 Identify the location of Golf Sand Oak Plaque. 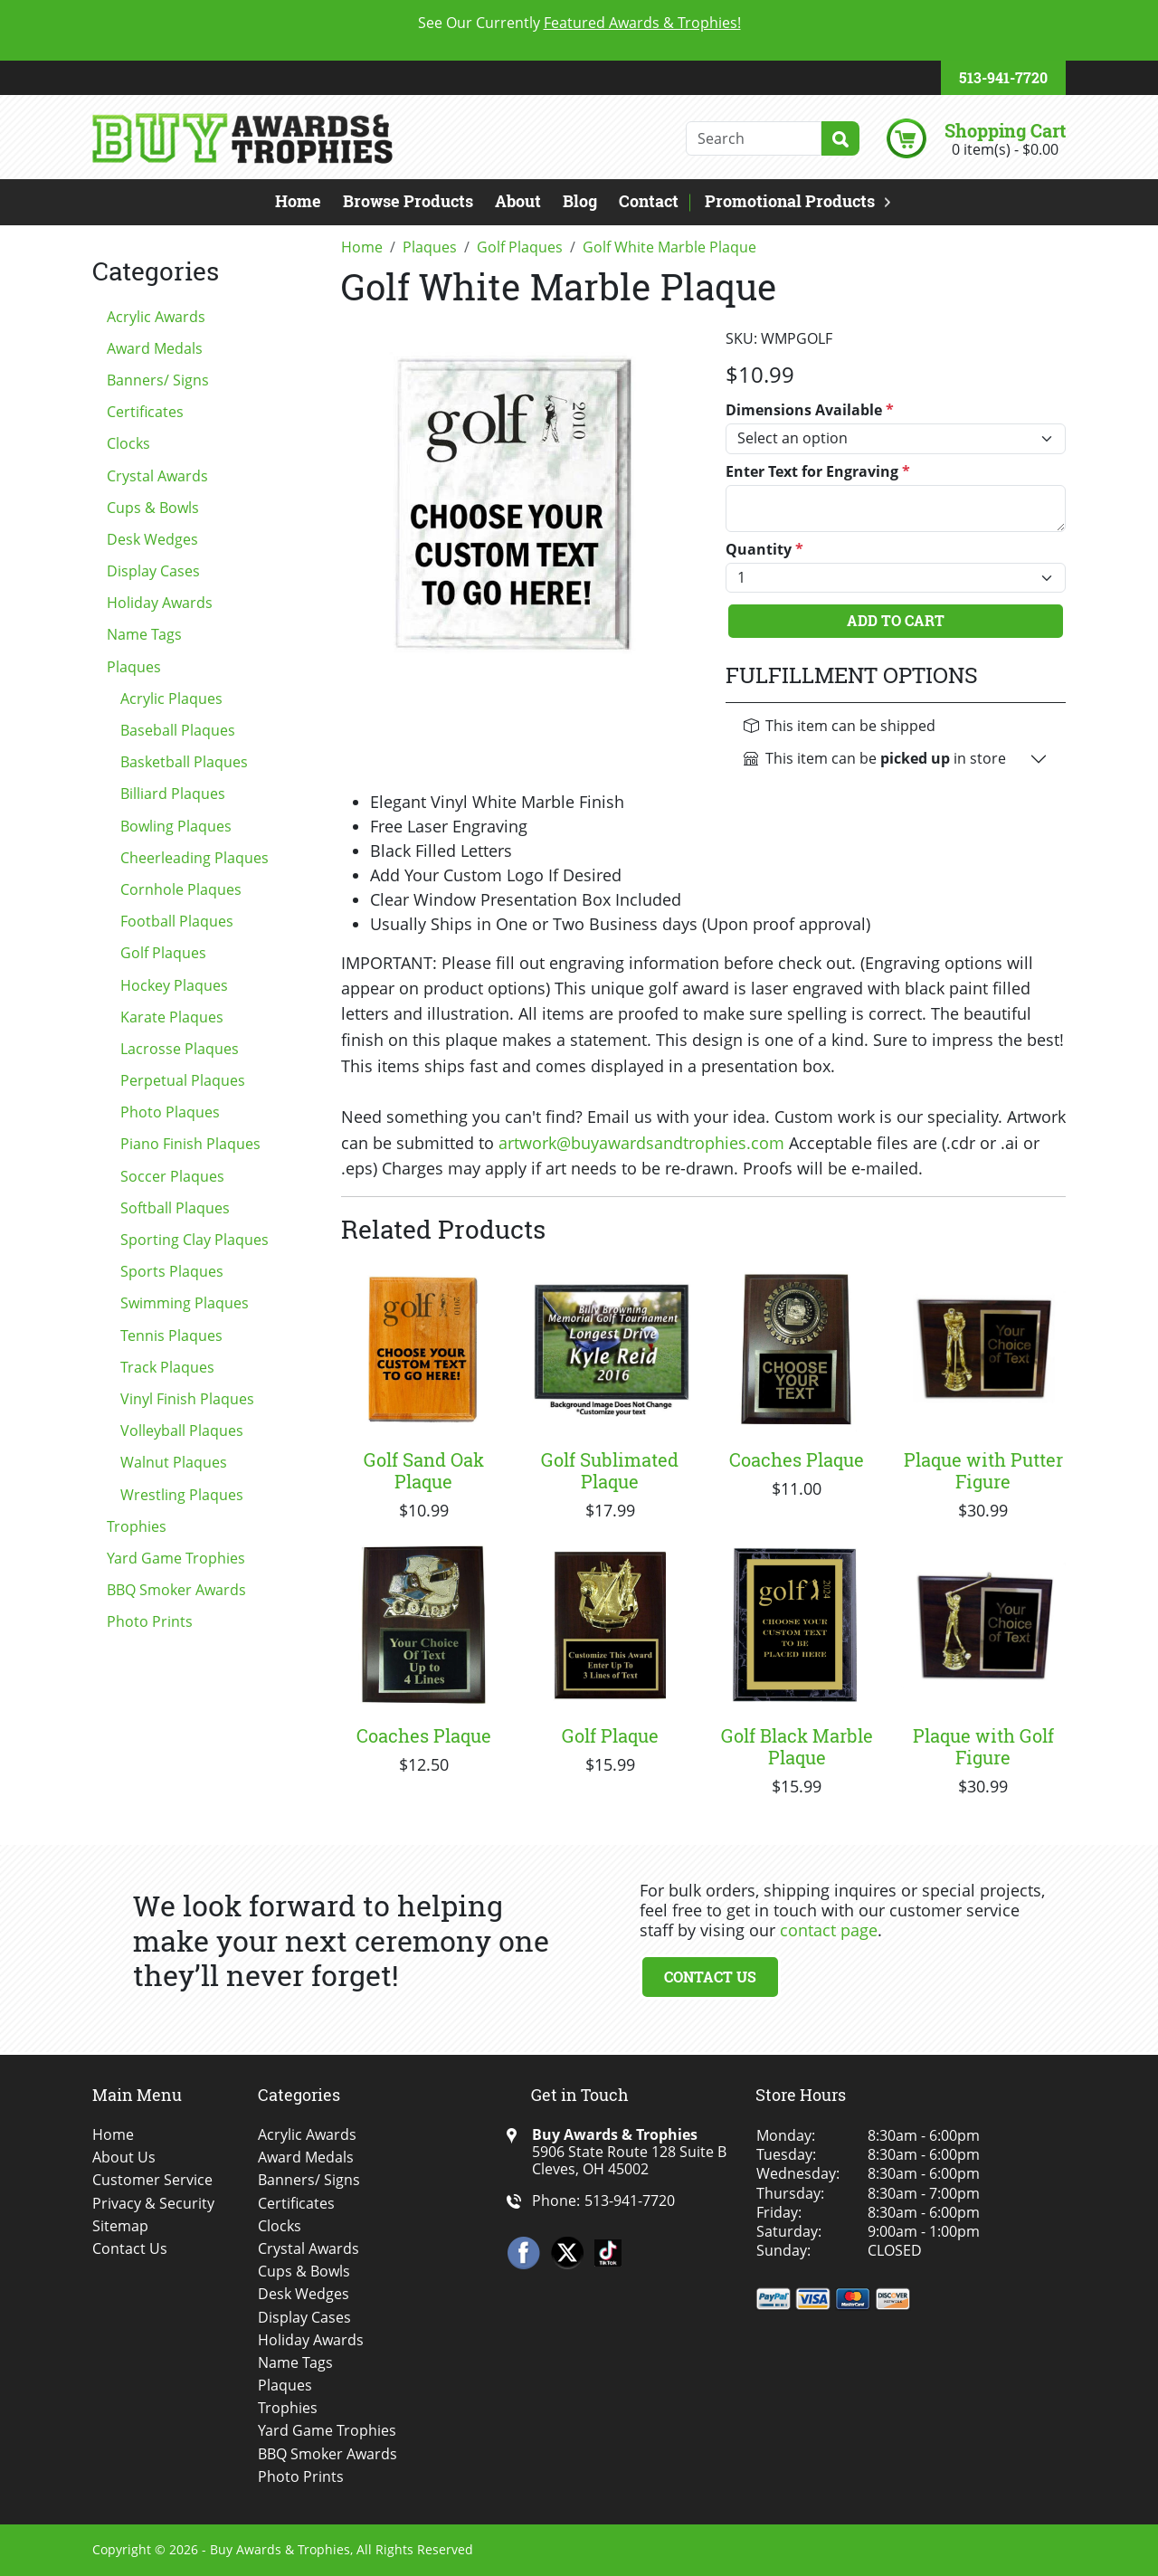
(424, 1470).